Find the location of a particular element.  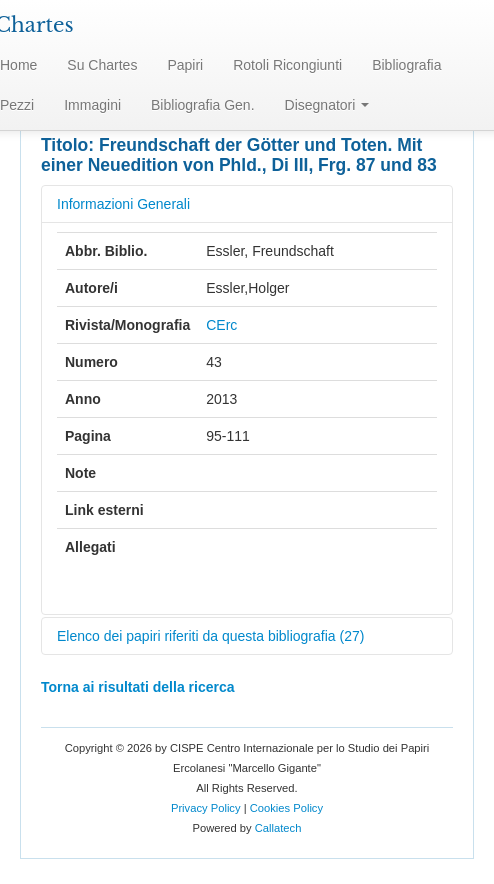

Papiri is located at coordinates (185, 65).